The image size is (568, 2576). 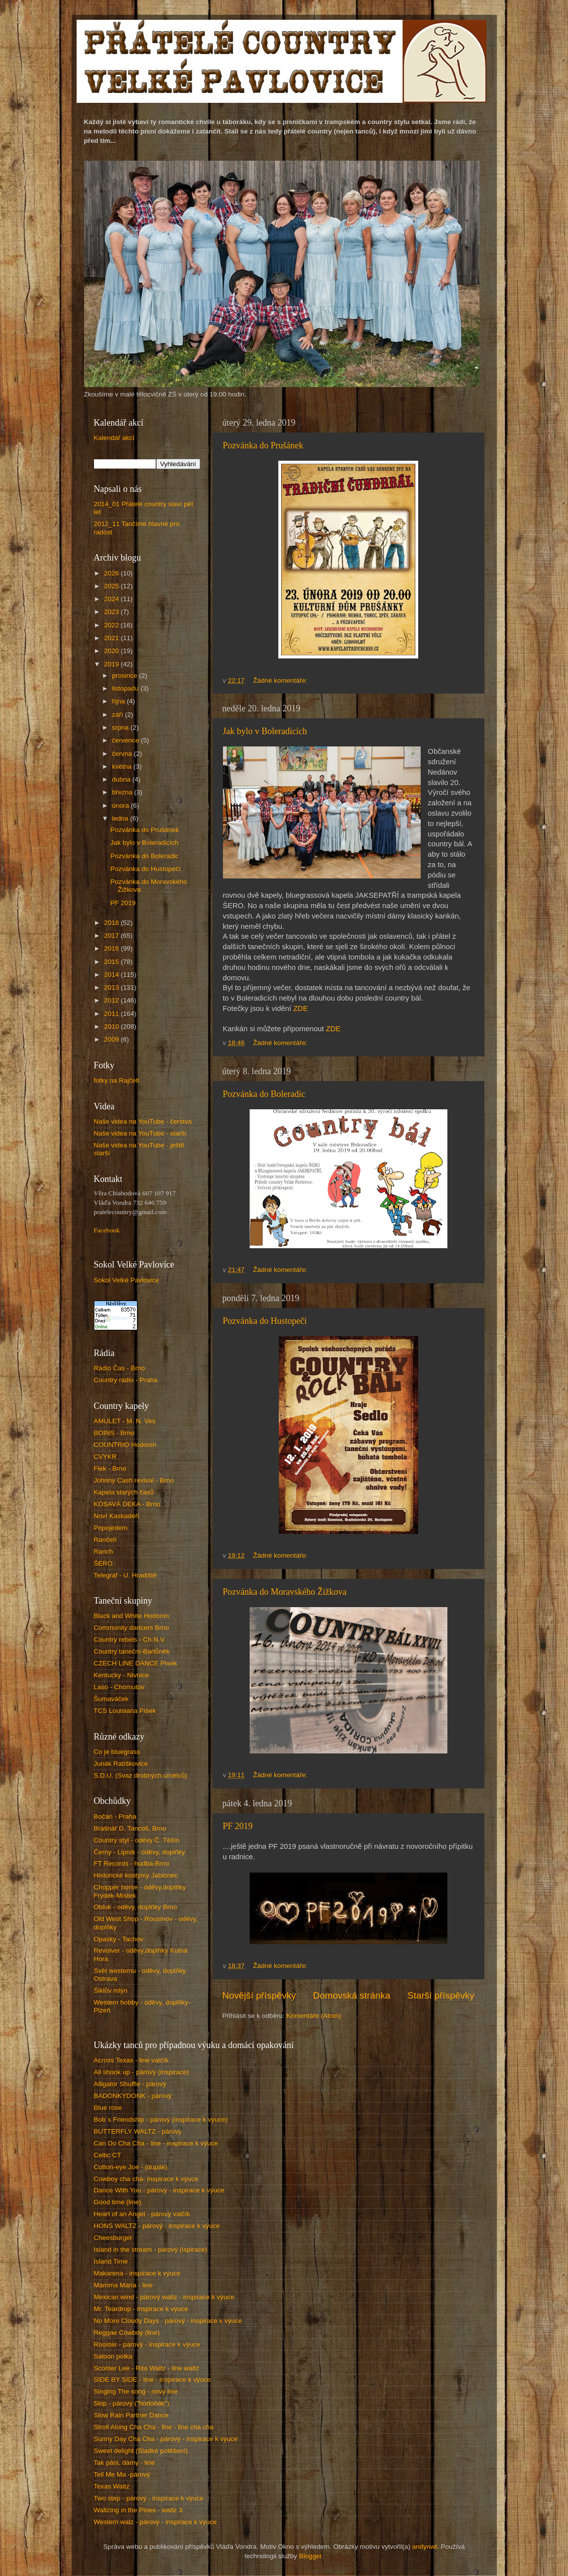 I want to click on Brašnář D. Tancoš, Brno, so click(x=130, y=1828).